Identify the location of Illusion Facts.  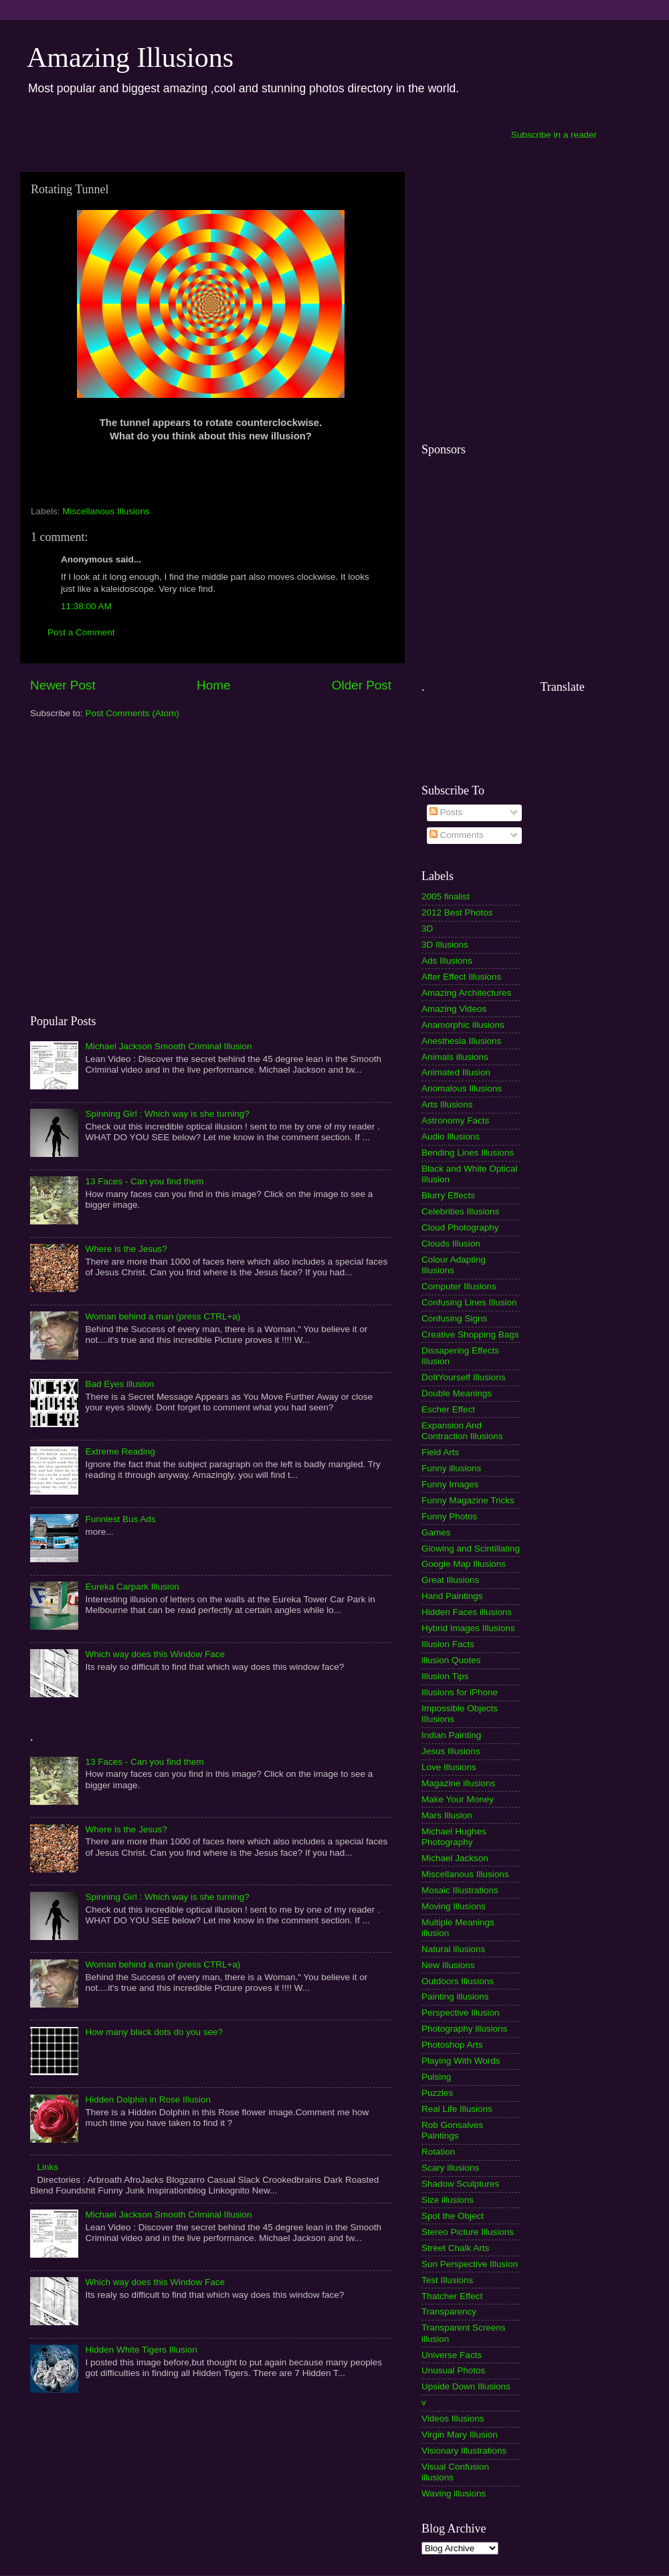
(447, 1644).